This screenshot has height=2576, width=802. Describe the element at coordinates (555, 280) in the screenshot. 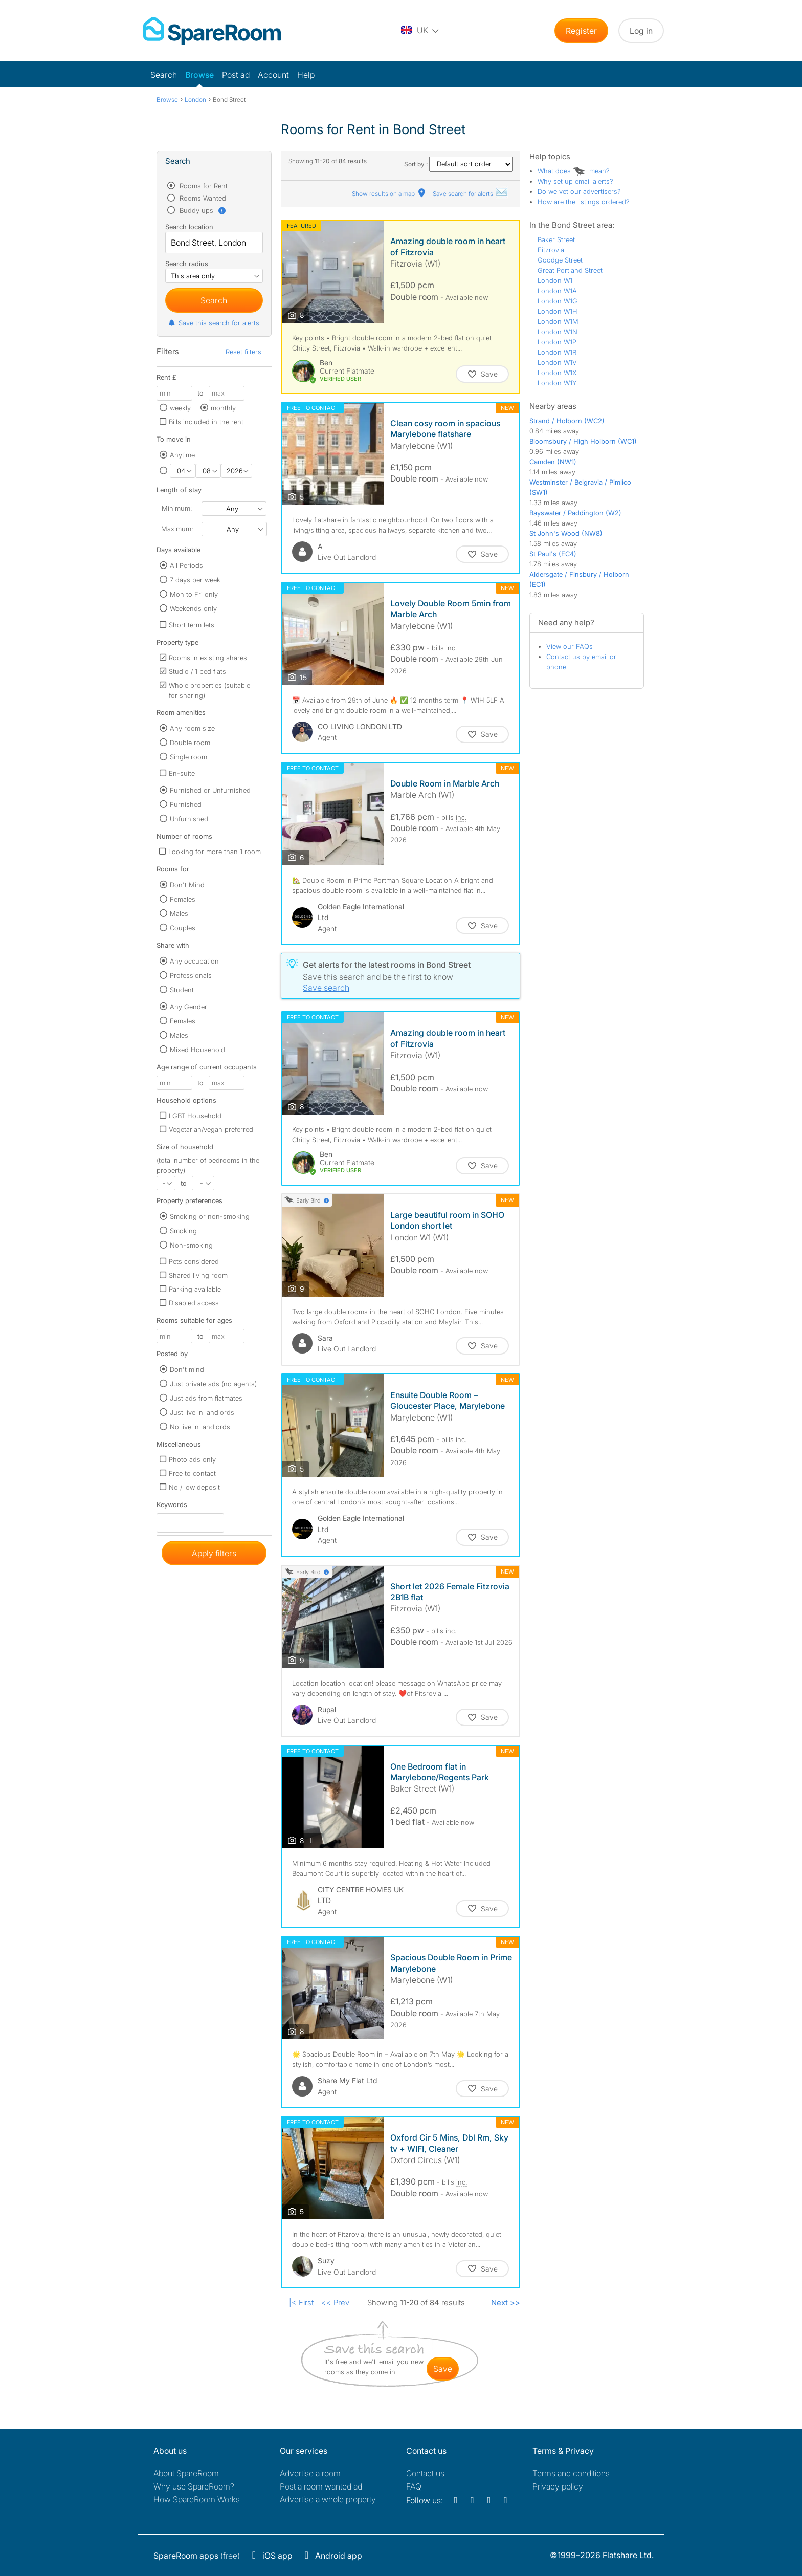

I see `London W1` at that location.